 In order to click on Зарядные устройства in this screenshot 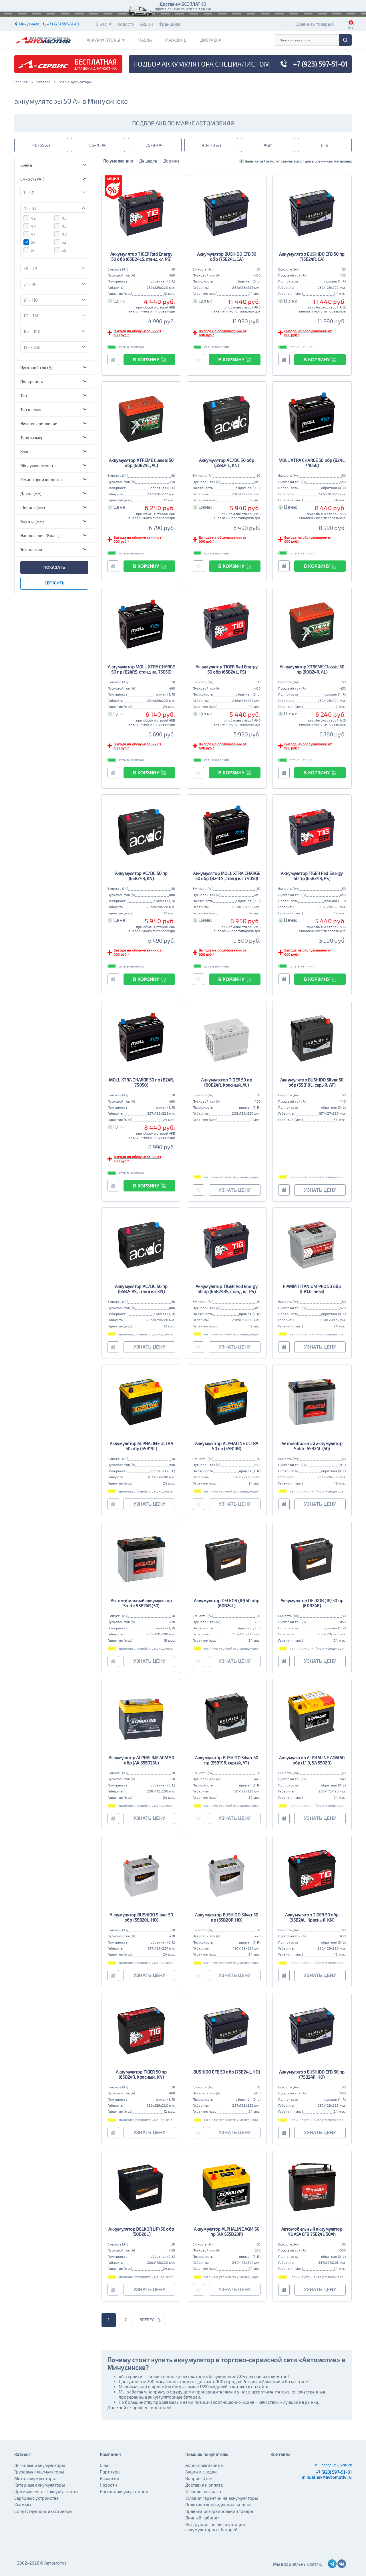, I will do `click(36, 2498)`.